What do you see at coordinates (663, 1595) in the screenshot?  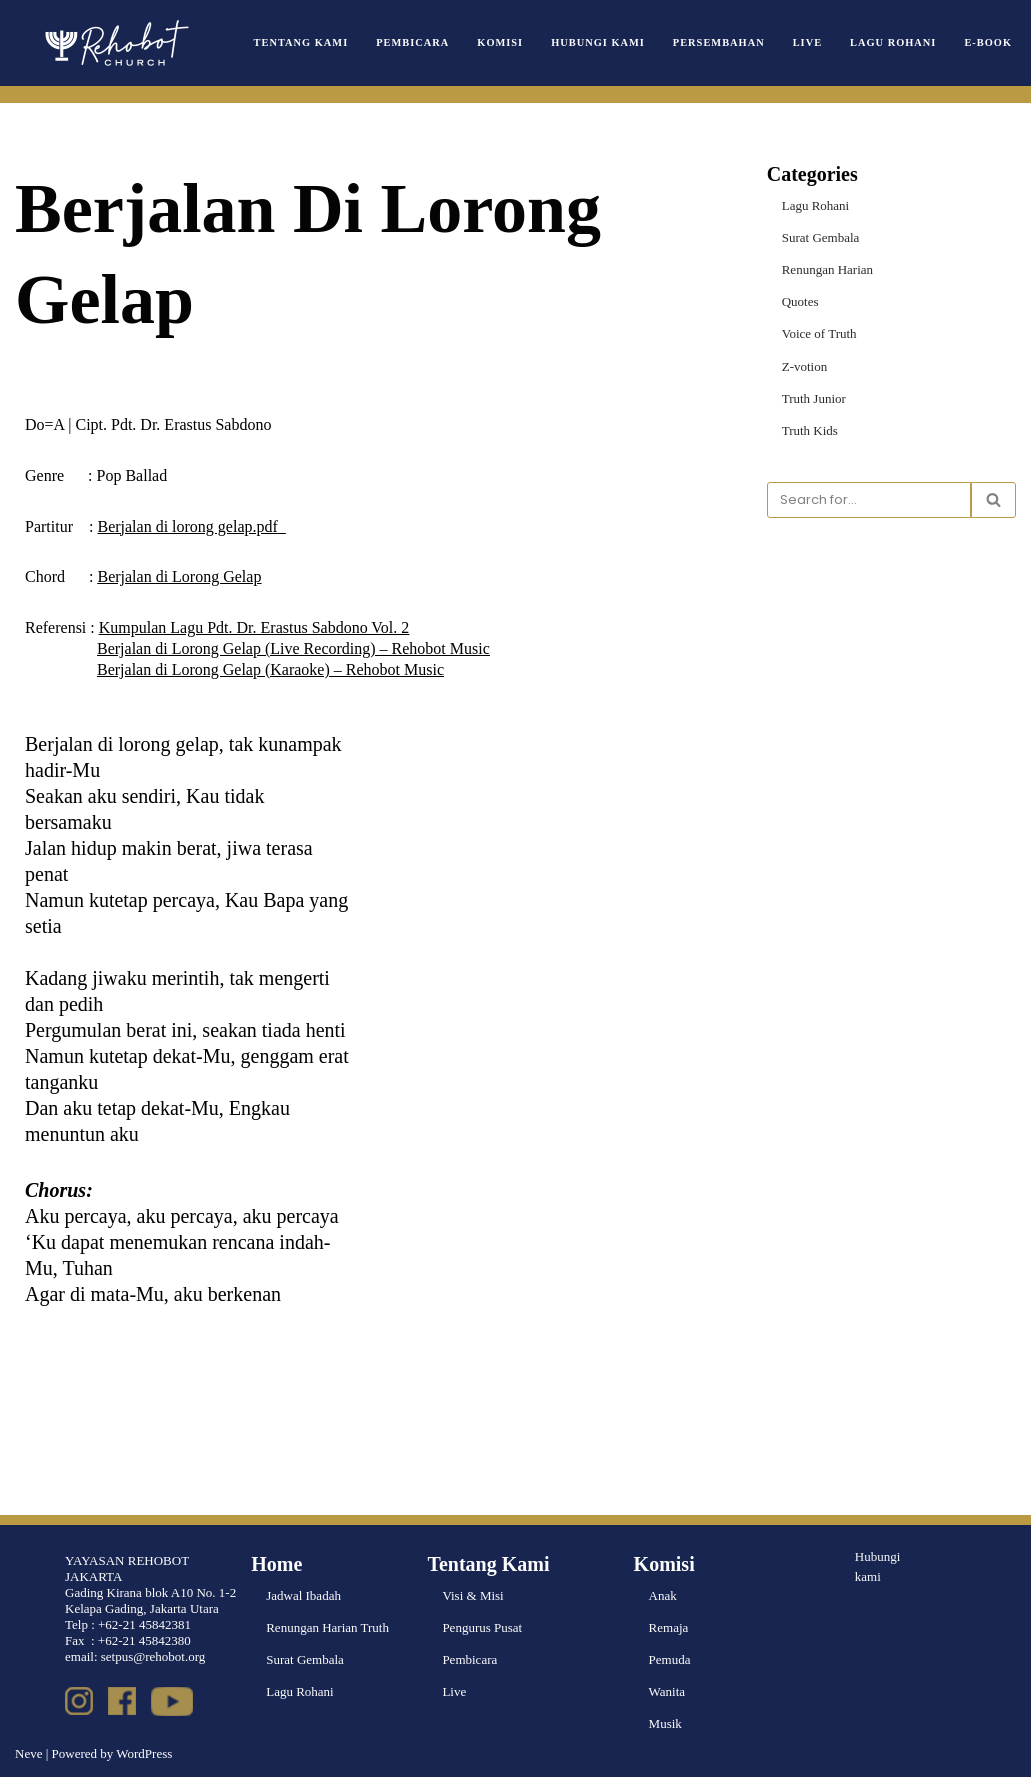 I see `Anak` at bounding box center [663, 1595].